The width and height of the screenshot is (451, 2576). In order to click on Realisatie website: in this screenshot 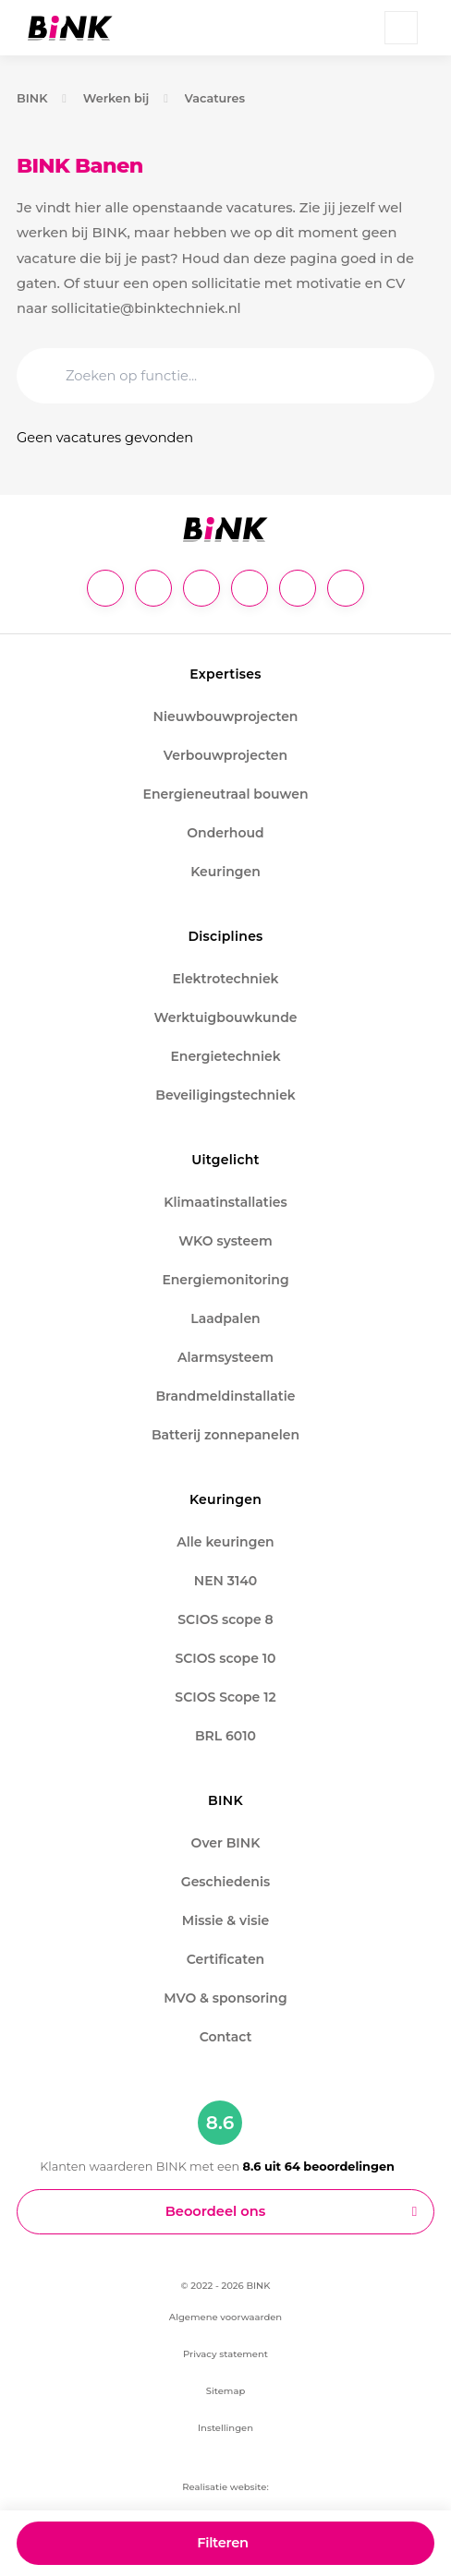, I will do `click(225, 2487)`.